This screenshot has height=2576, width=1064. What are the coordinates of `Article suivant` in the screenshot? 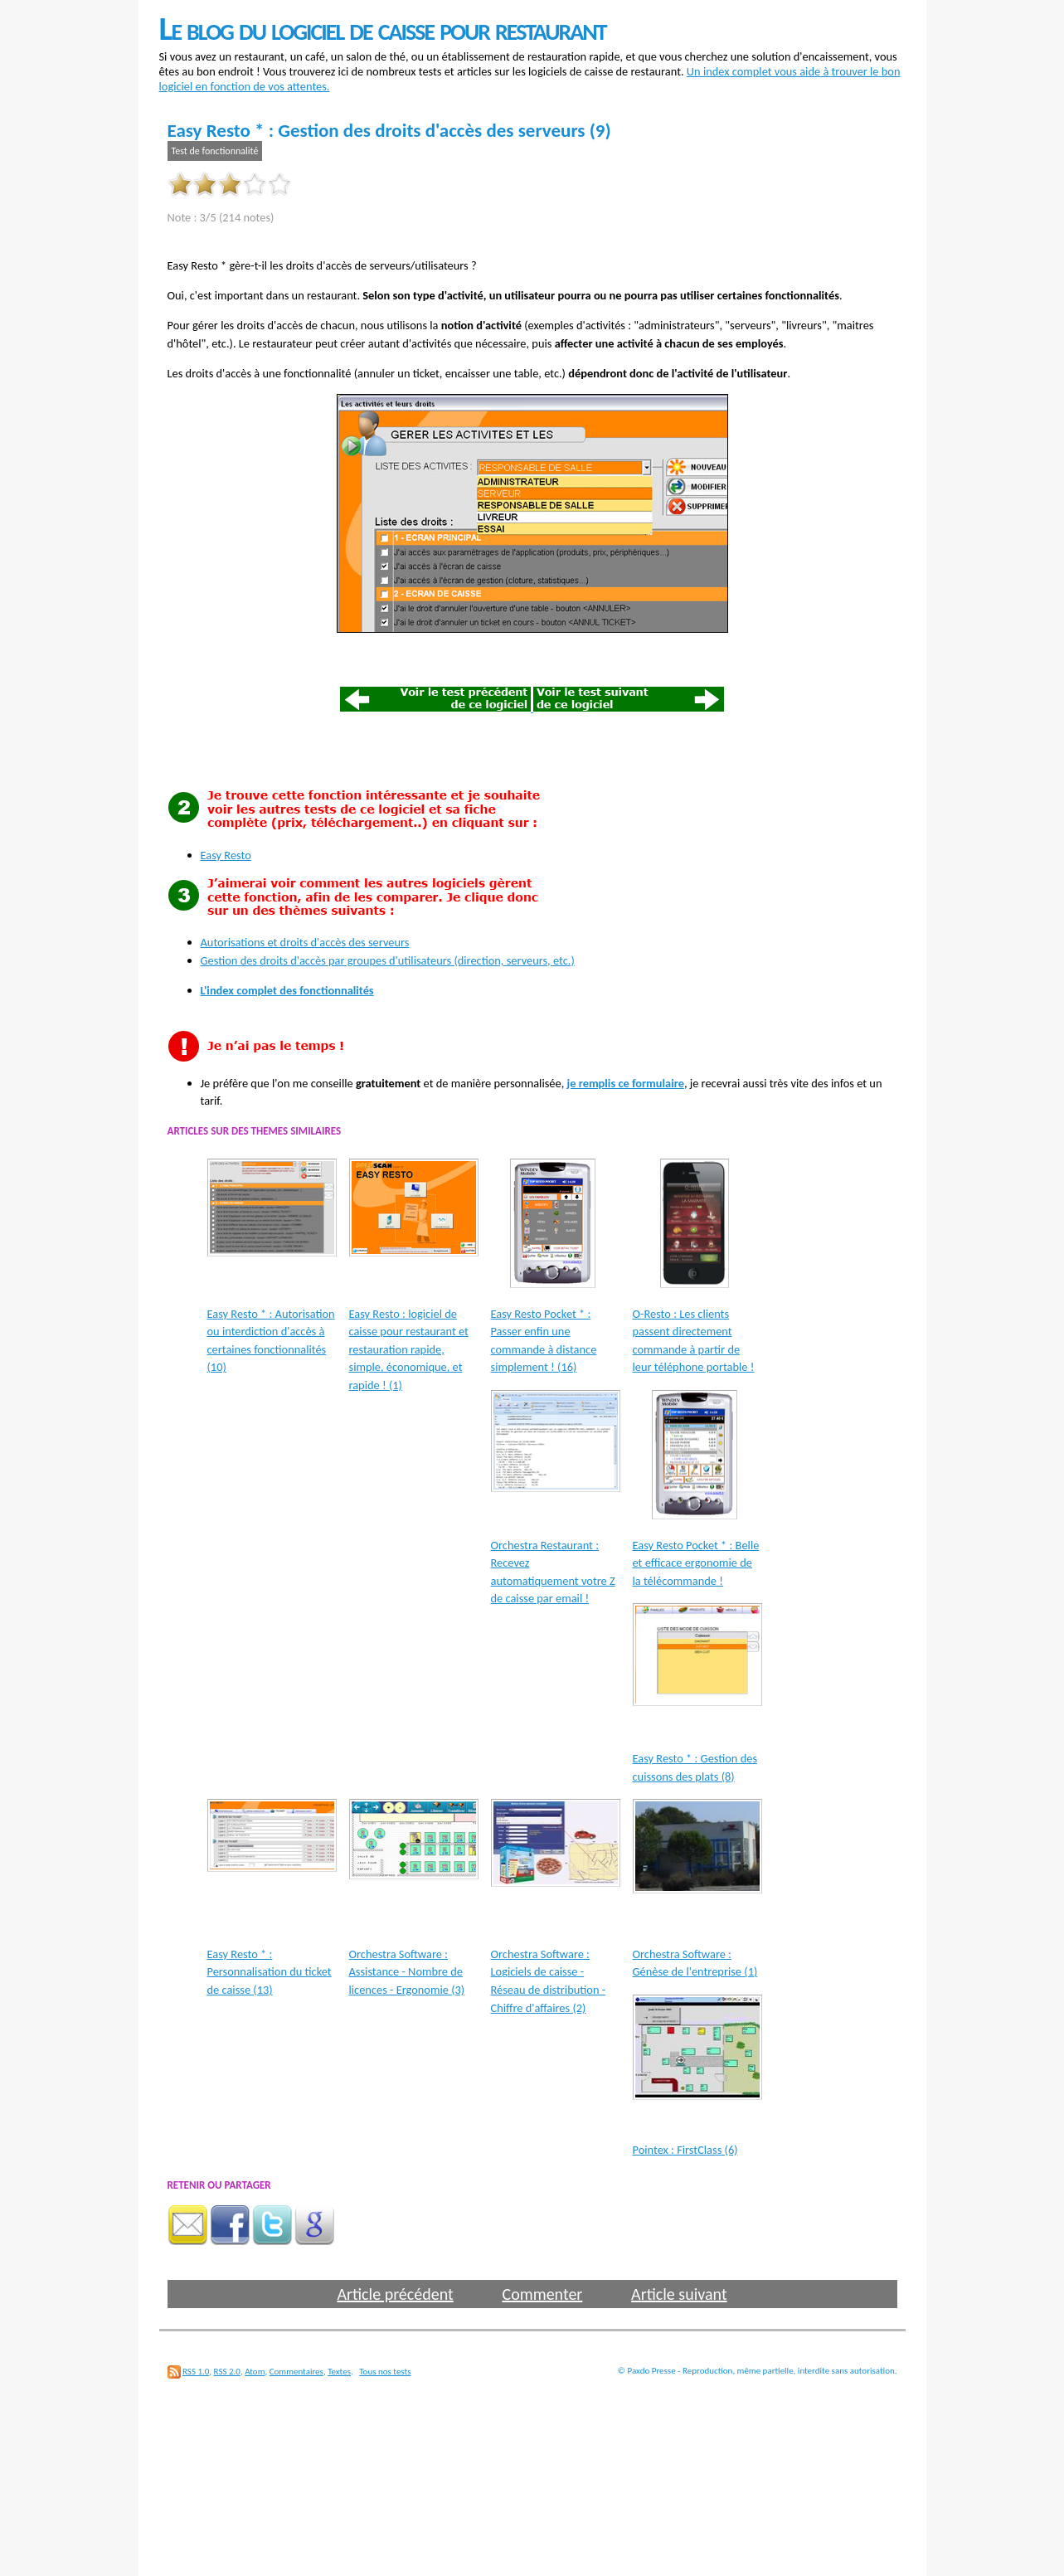 It's located at (678, 2294).